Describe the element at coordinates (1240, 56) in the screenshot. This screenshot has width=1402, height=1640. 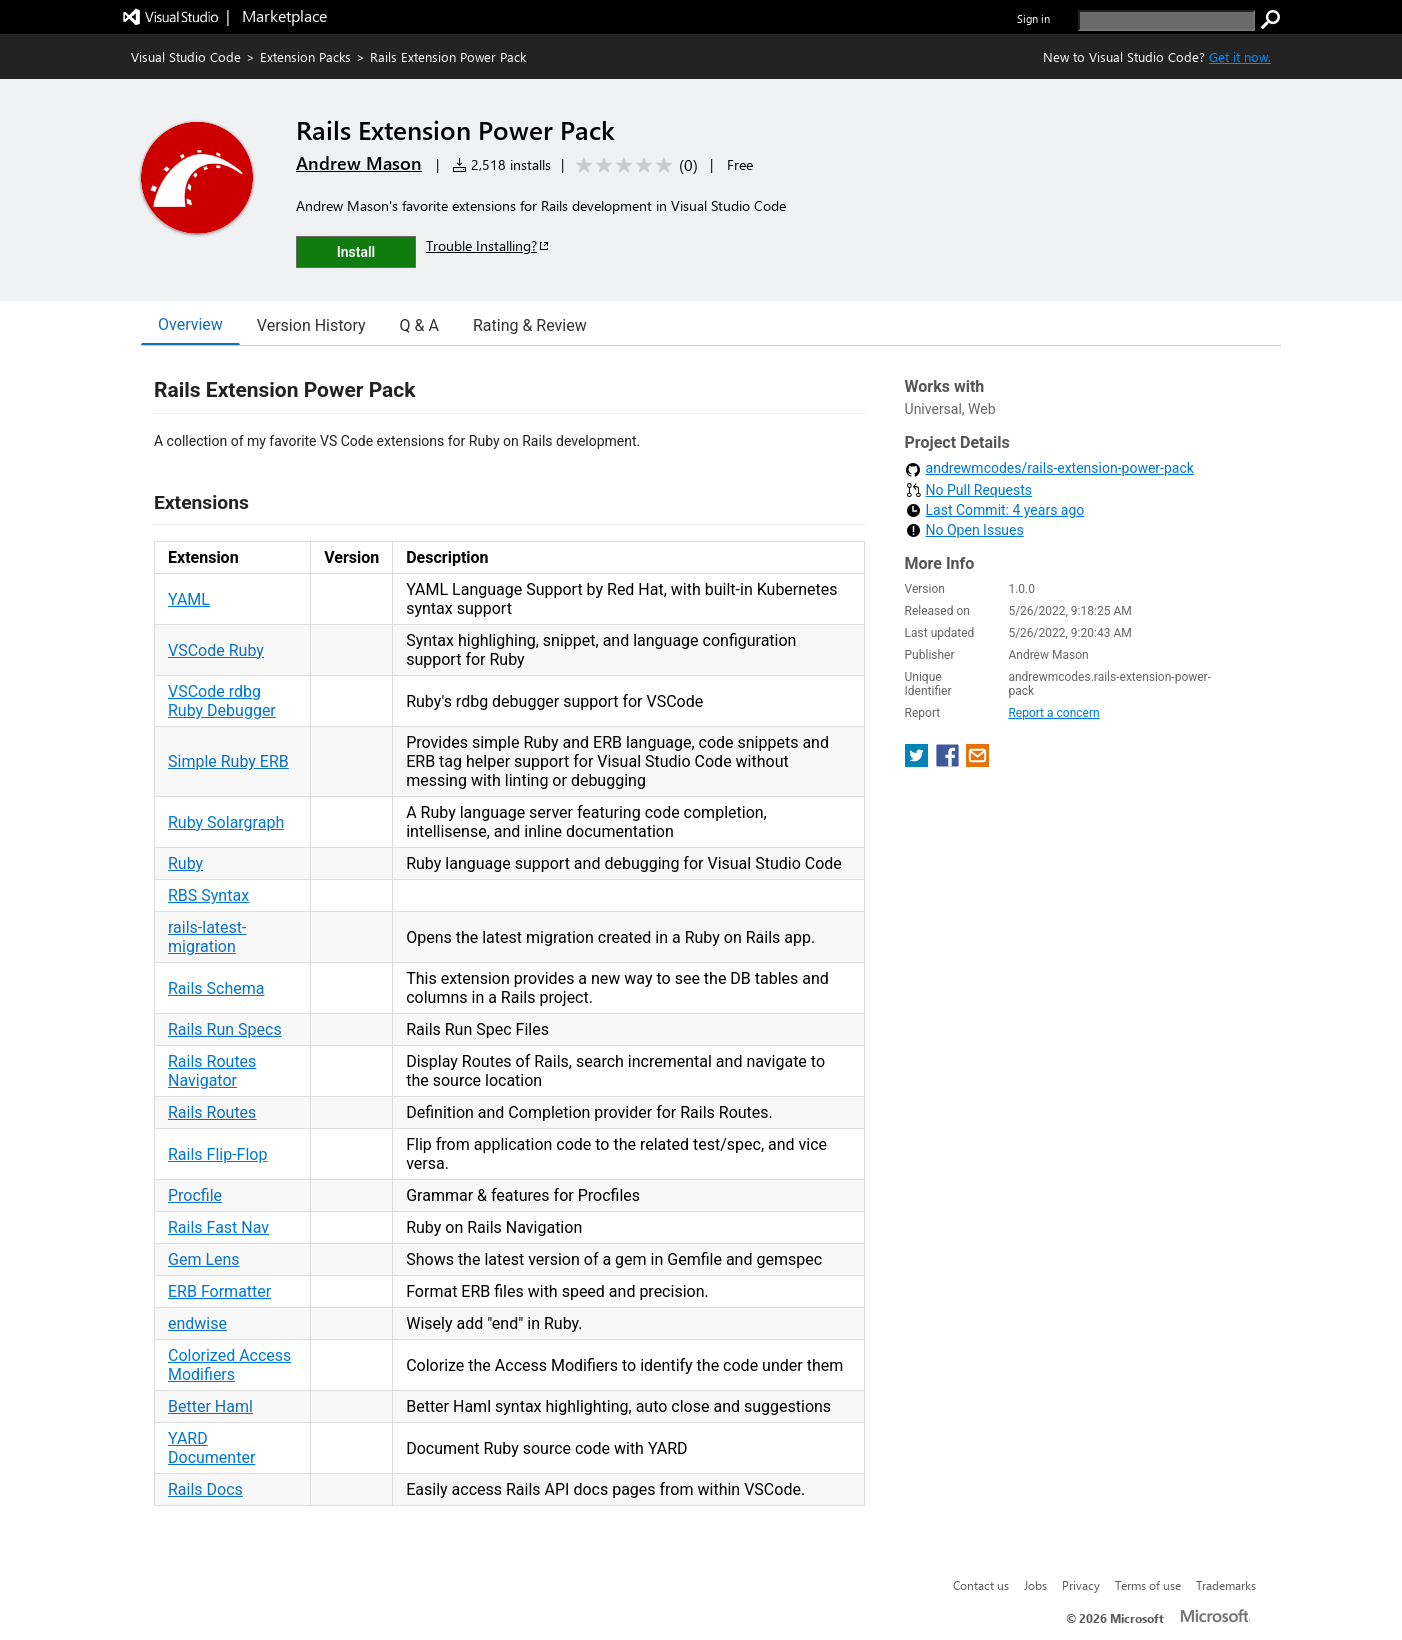
I see `Get it now. [Get Visual Studio Code Now]` at that location.